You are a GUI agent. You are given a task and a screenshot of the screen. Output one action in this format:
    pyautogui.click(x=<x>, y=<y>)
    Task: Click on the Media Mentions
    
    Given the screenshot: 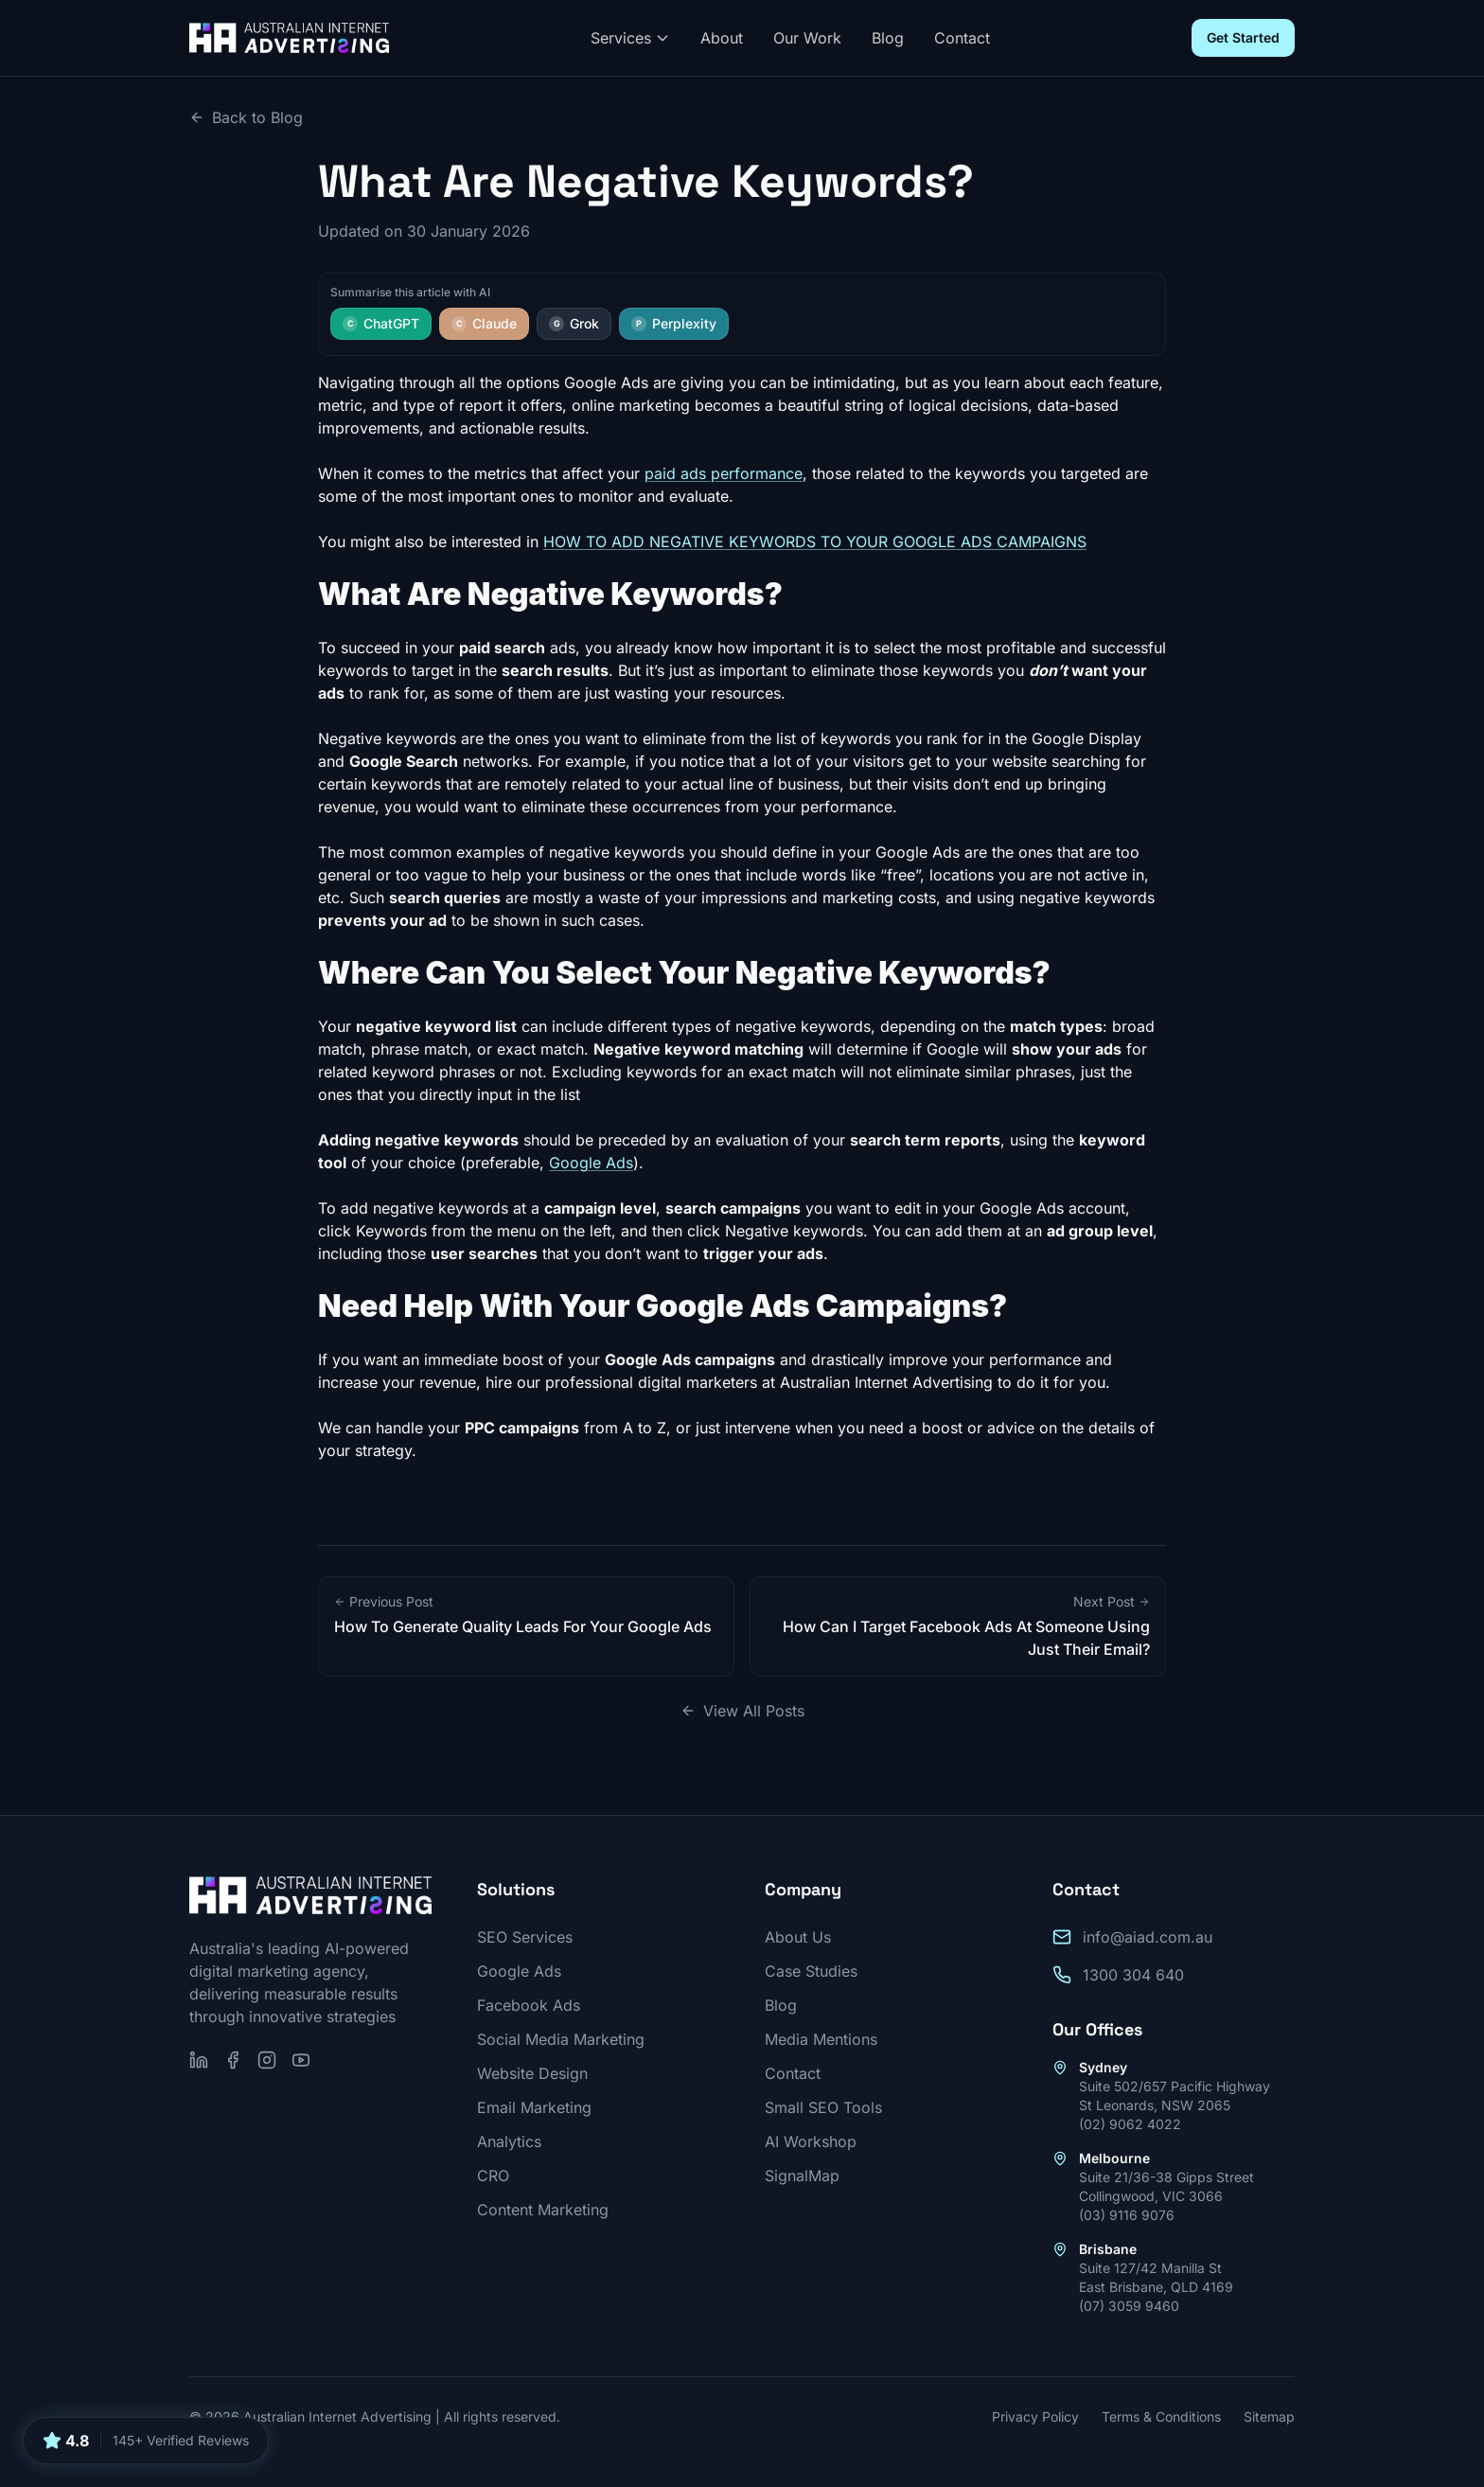 What is the action you would take?
    pyautogui.click(x=821, y=2039)
    